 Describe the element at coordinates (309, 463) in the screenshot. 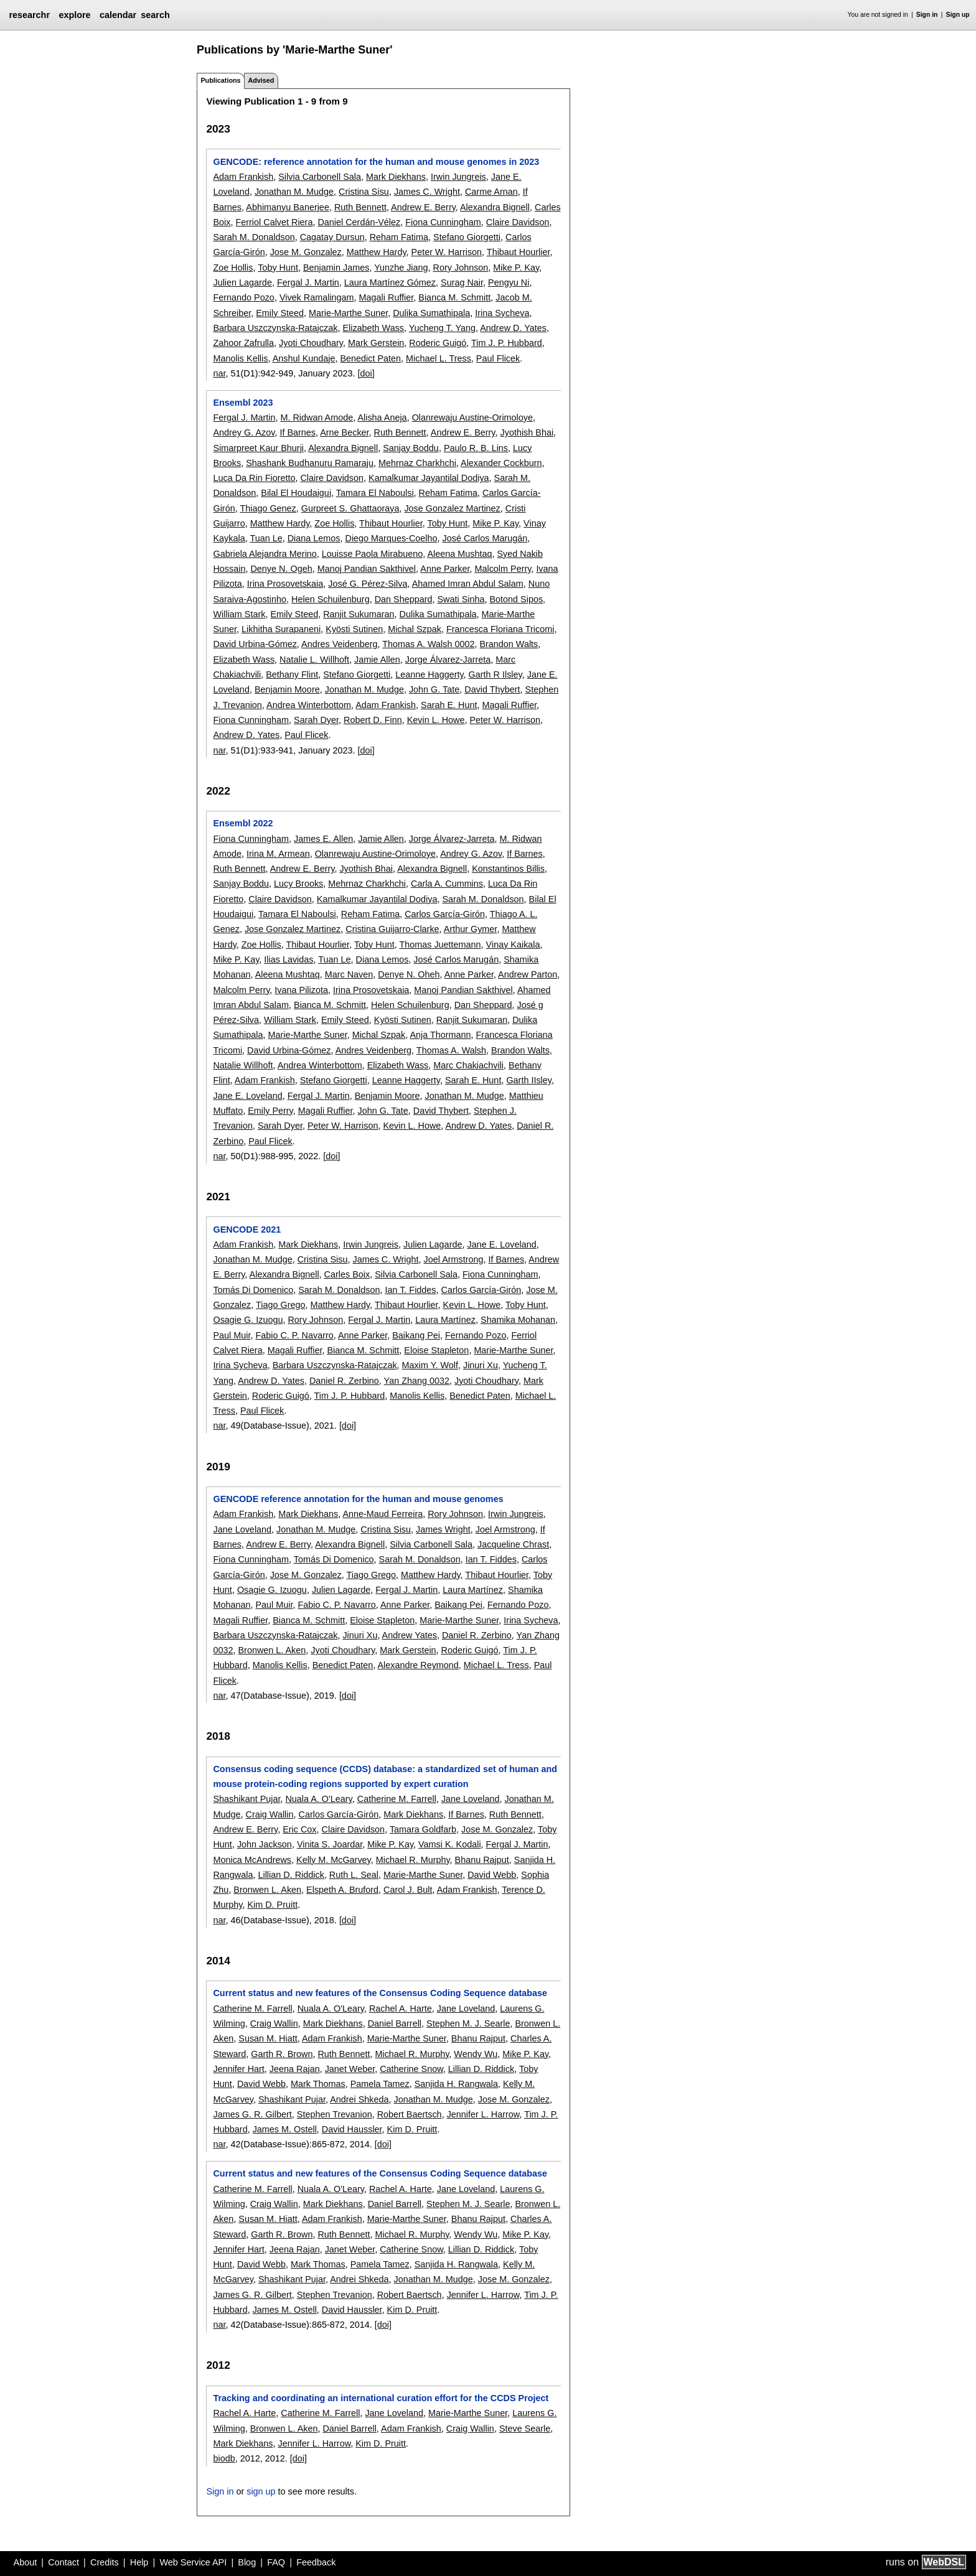

I see `Shashank Budhanuru Ramaraju` at that location.